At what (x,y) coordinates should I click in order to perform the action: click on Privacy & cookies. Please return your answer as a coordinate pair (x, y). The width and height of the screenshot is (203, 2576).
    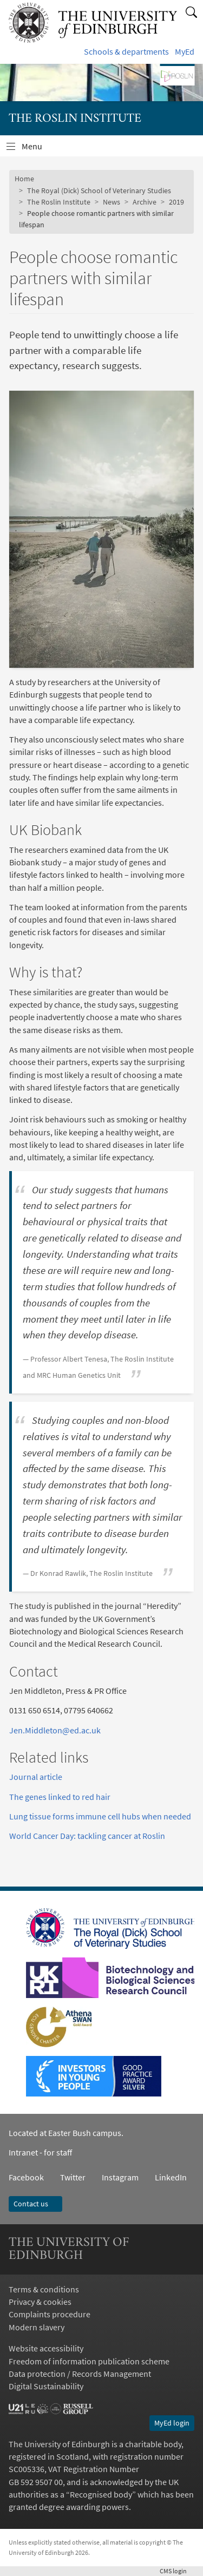
    Looking at the image, I should click on (40, 2302).